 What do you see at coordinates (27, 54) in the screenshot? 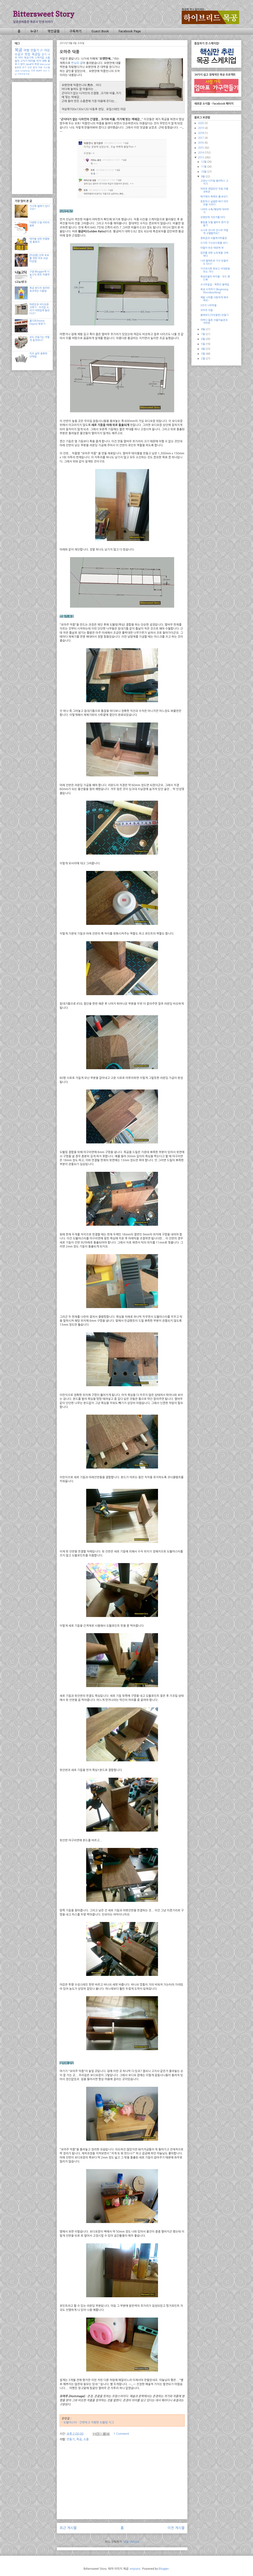
I see `맛집` at bounding box center [27, 54].